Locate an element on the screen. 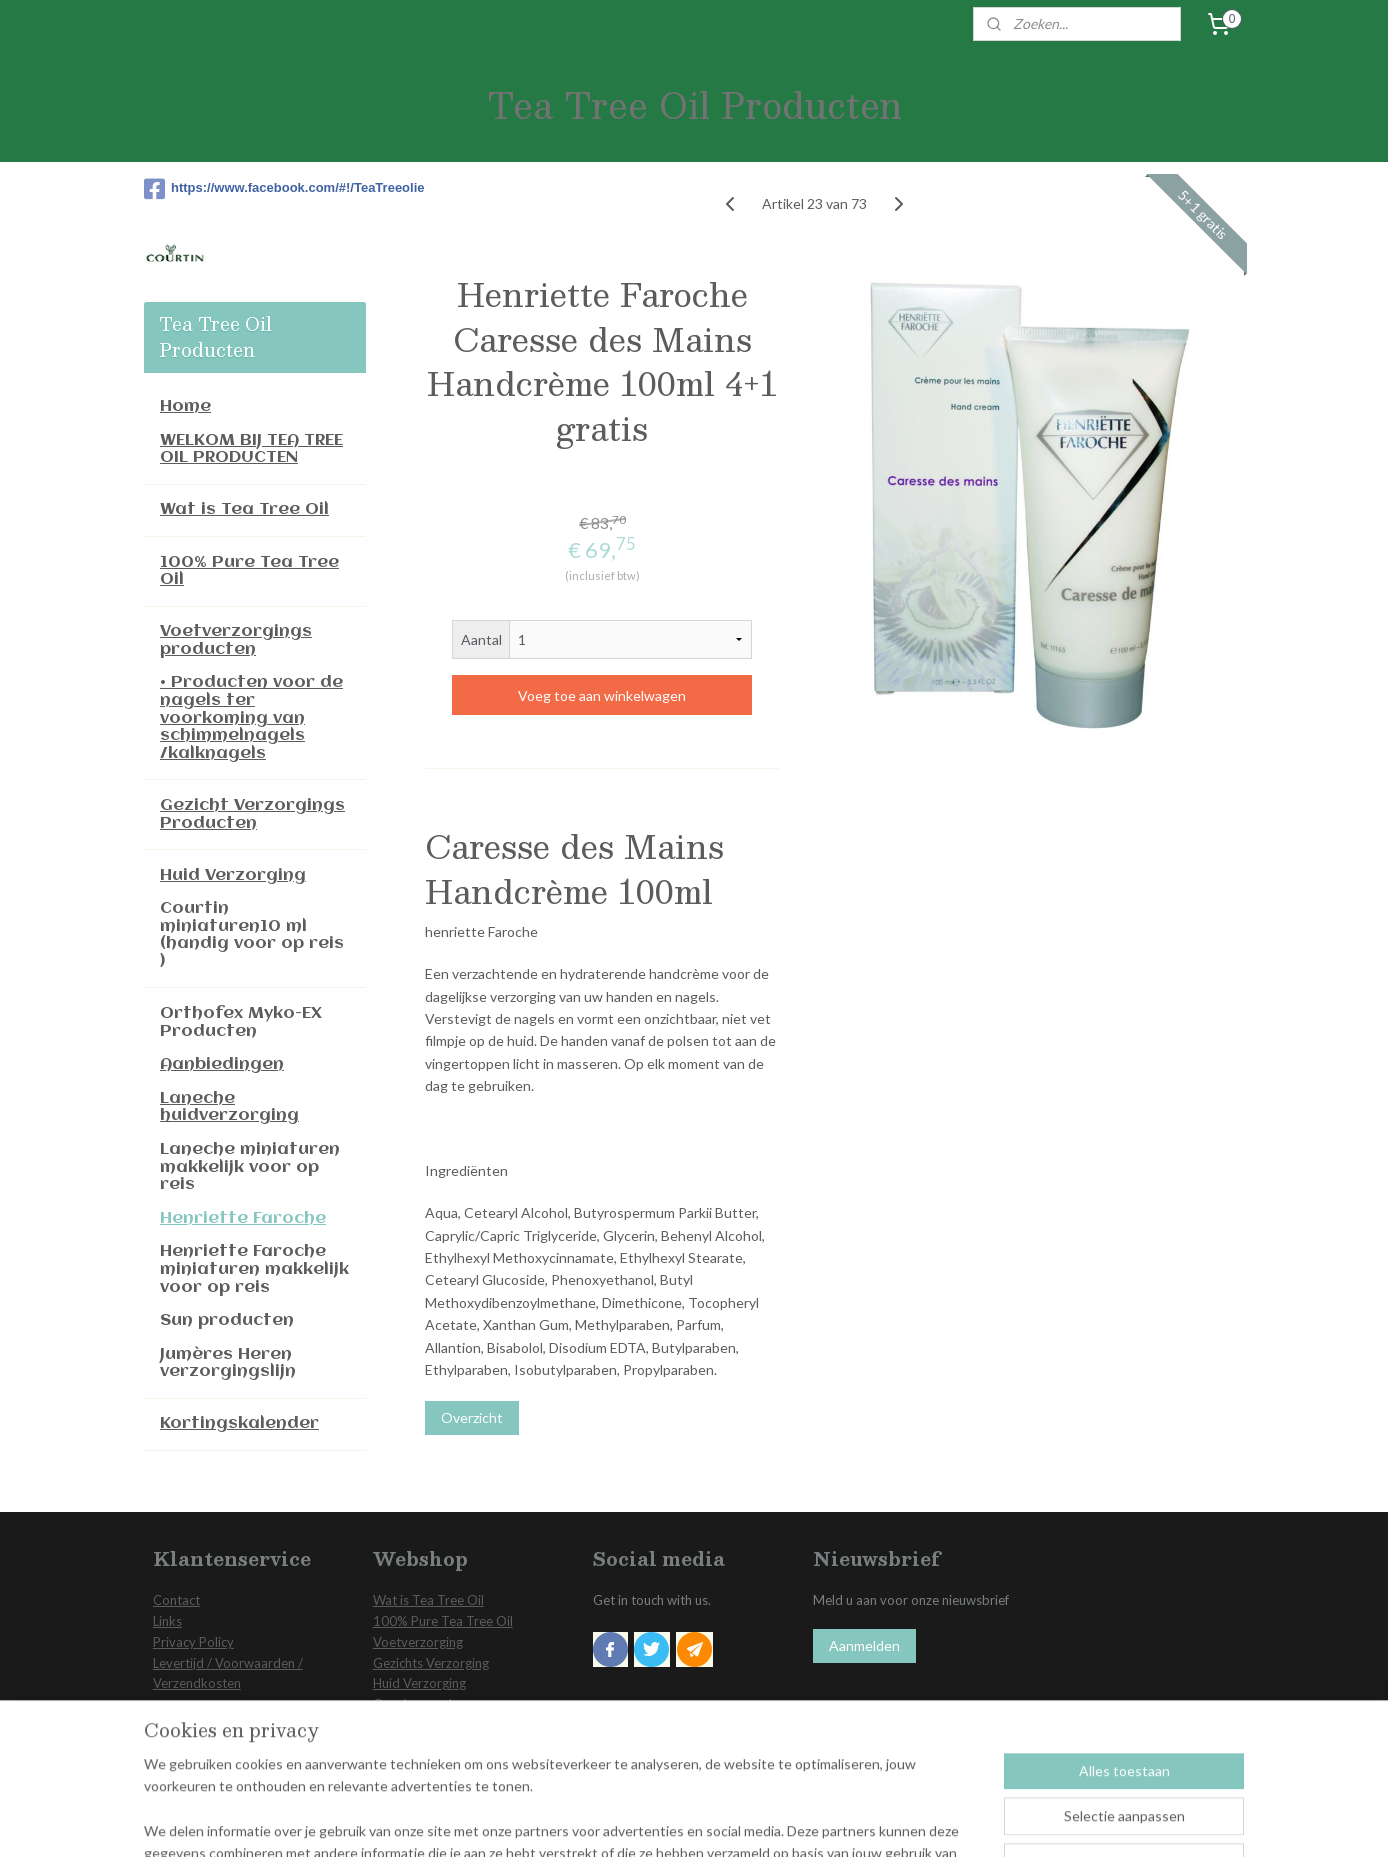  Huid Verzorging is located at coordinates (233, 875).